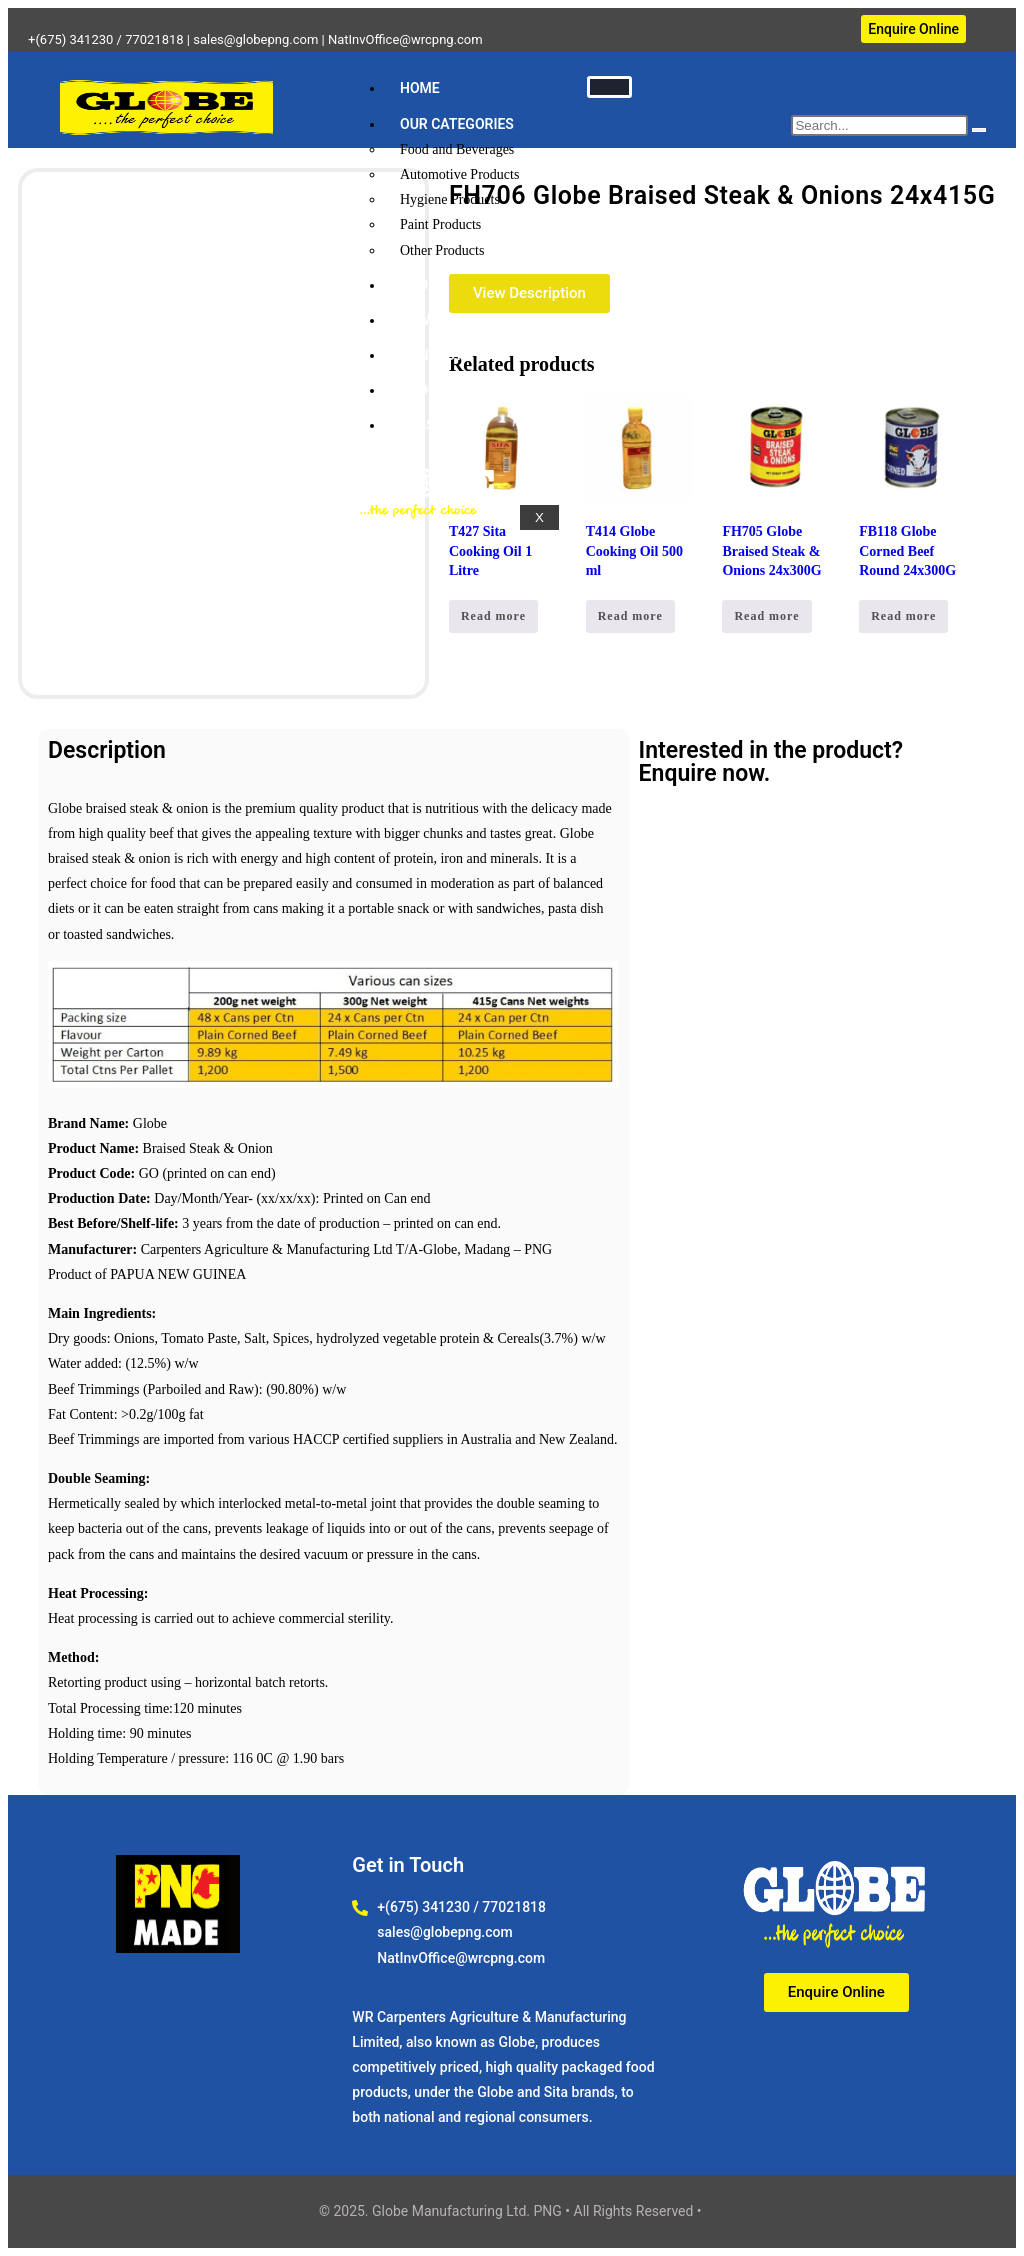 This screenshot has width=1024, height=2256. Describe the element at coordinates (879, 125) in the screenshot. I see `[search-form]` at that location.